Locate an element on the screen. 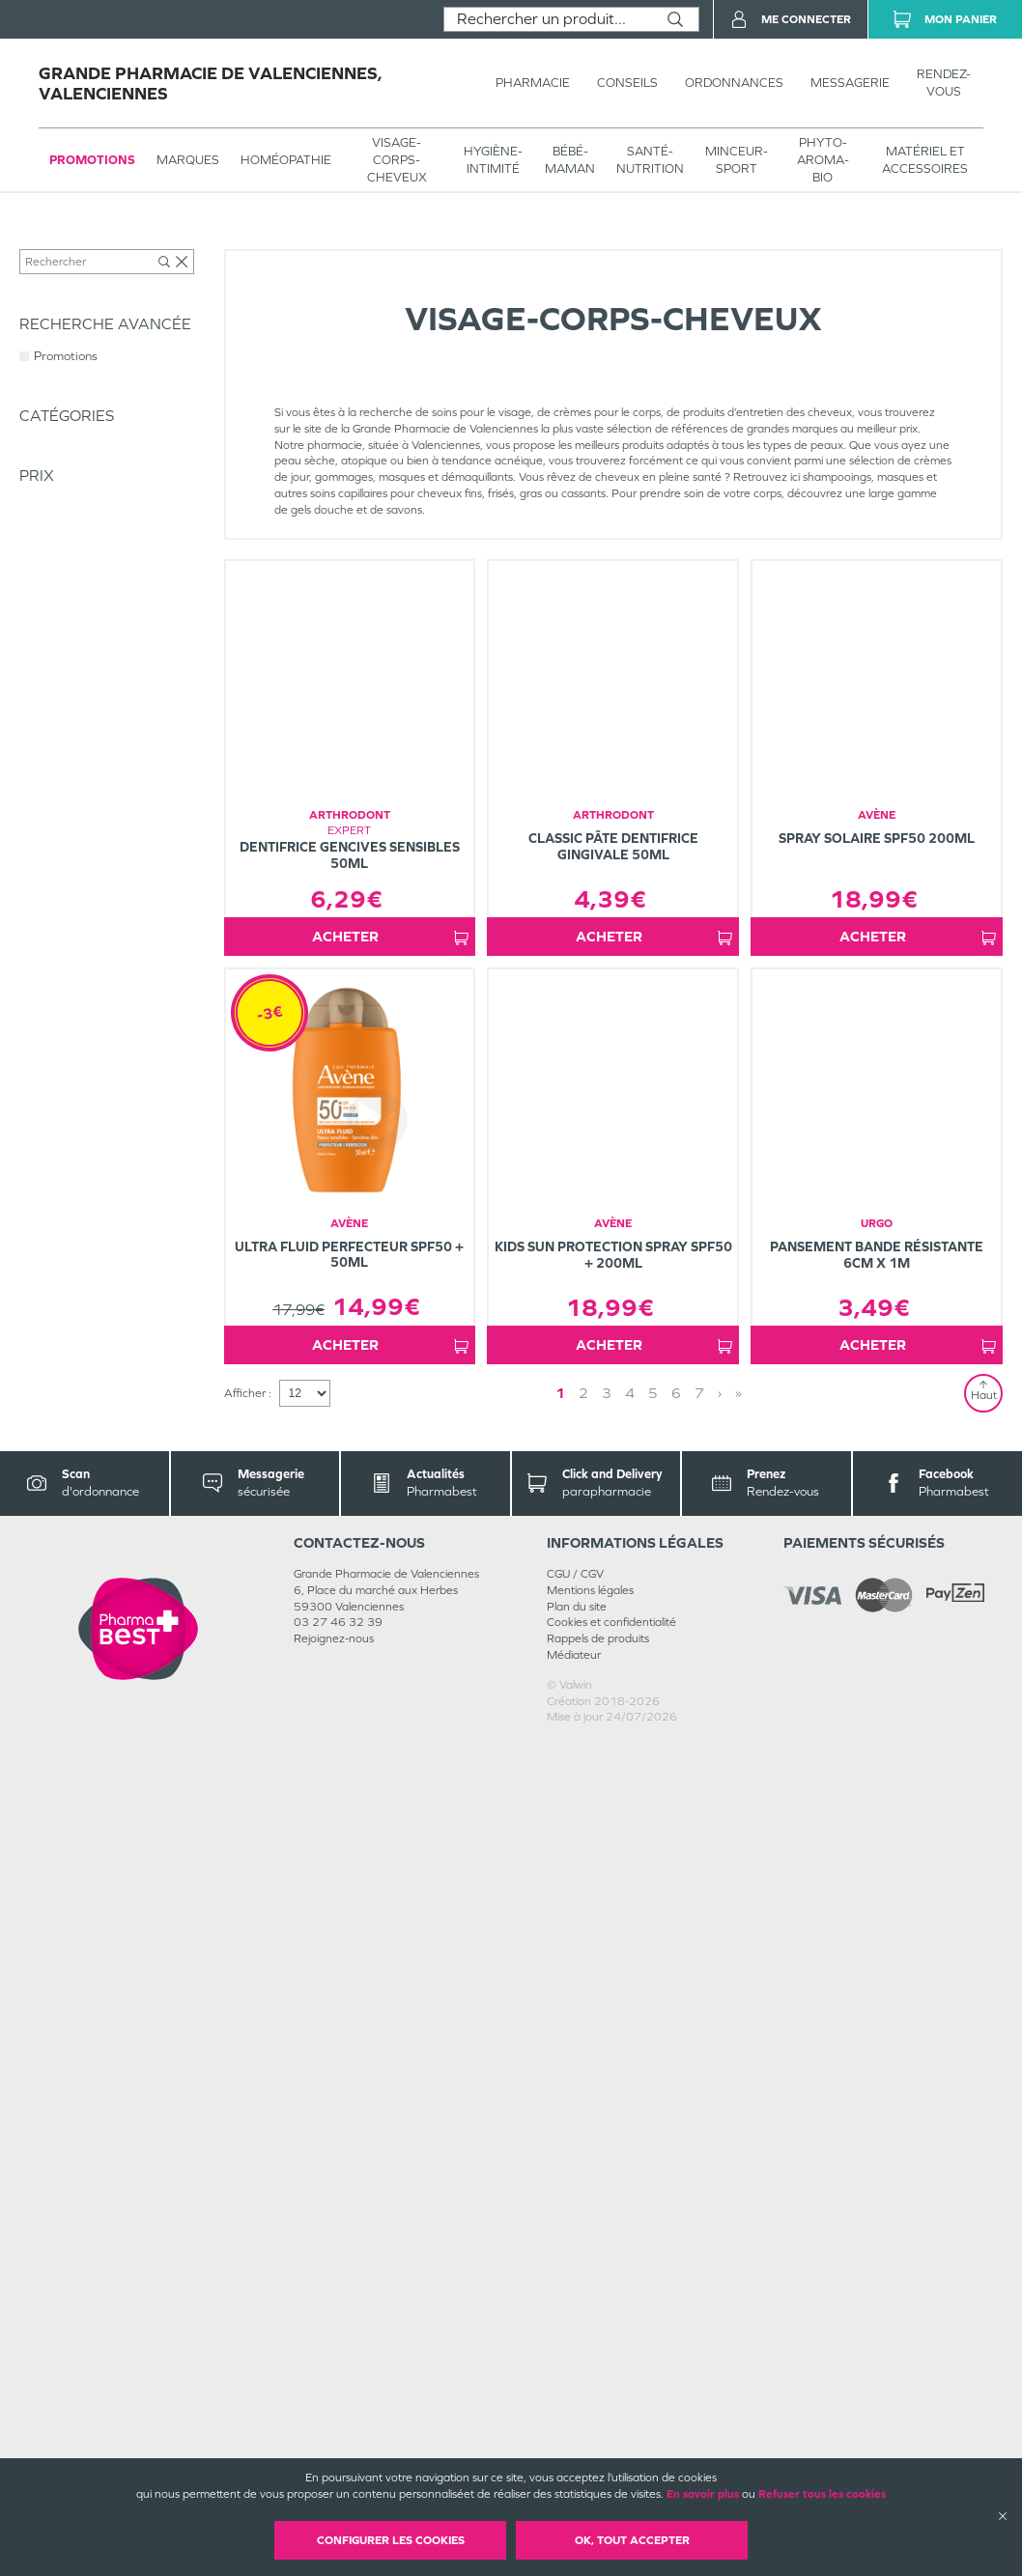  Plan du site is located at coordinates (577, 2439).